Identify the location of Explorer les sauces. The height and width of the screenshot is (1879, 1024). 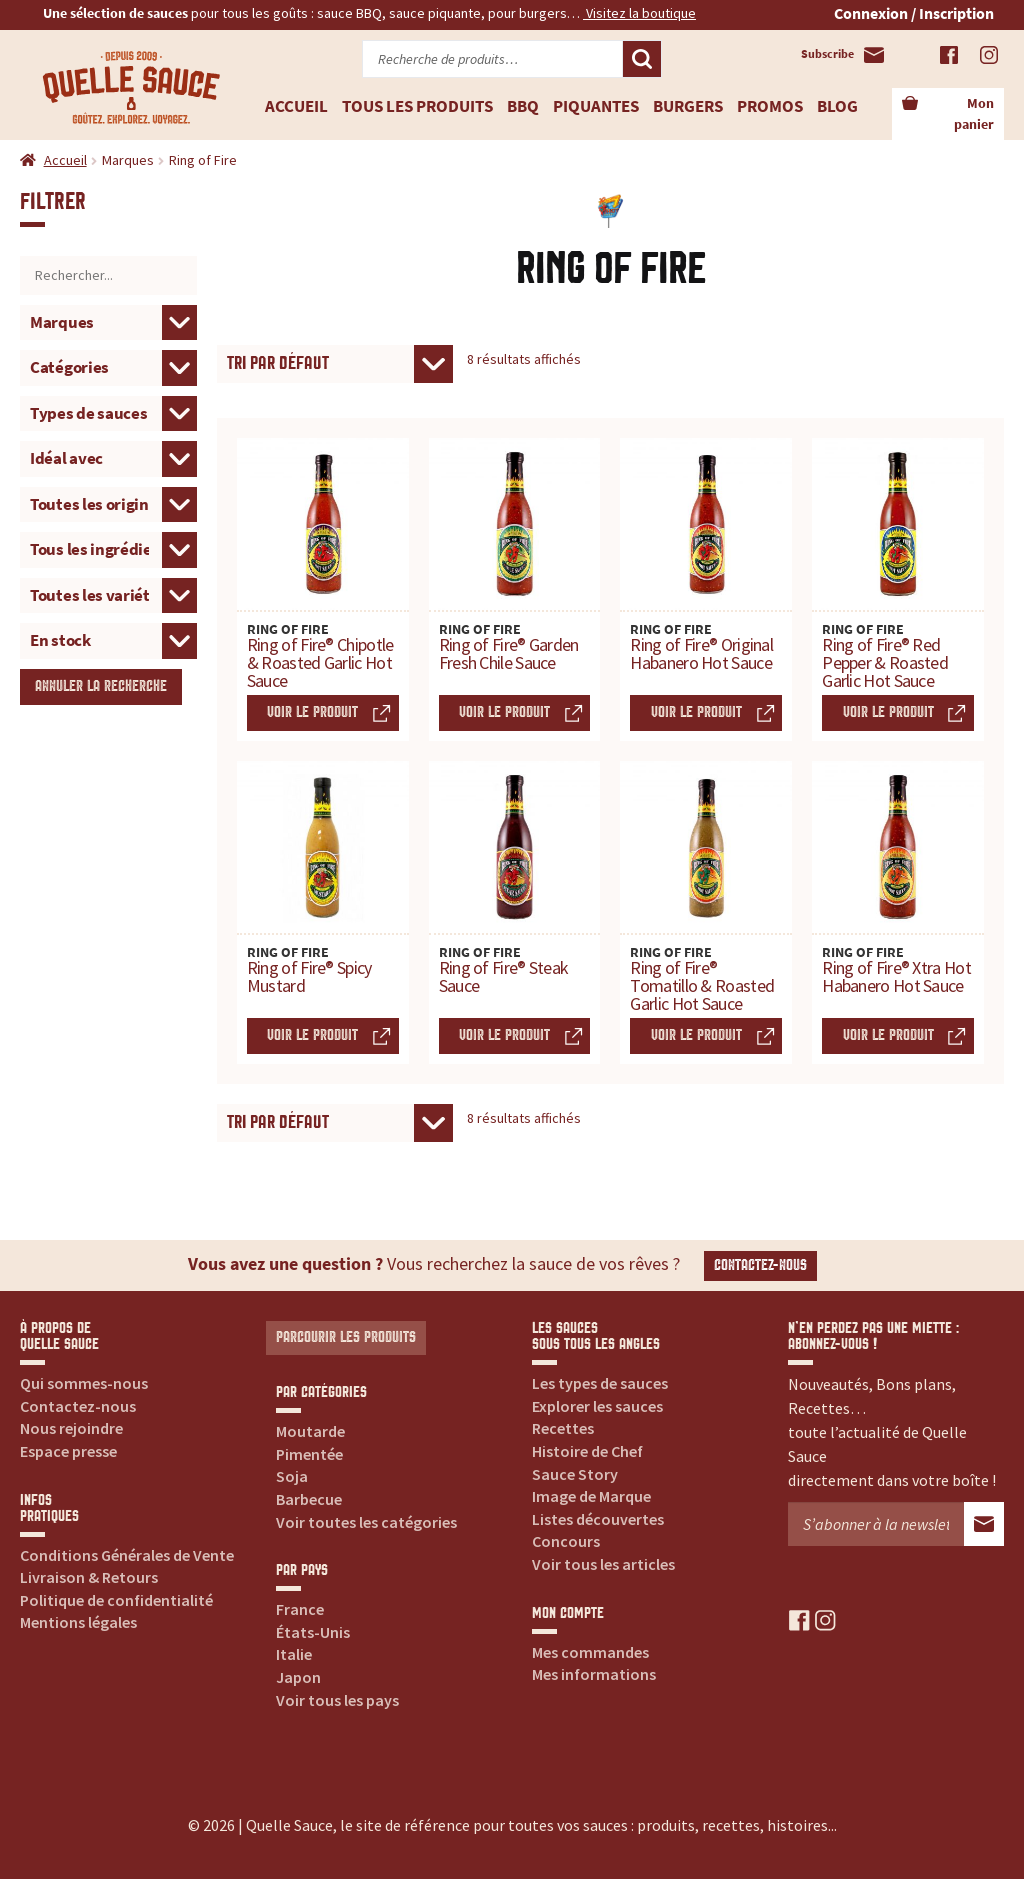
(597, 1406).